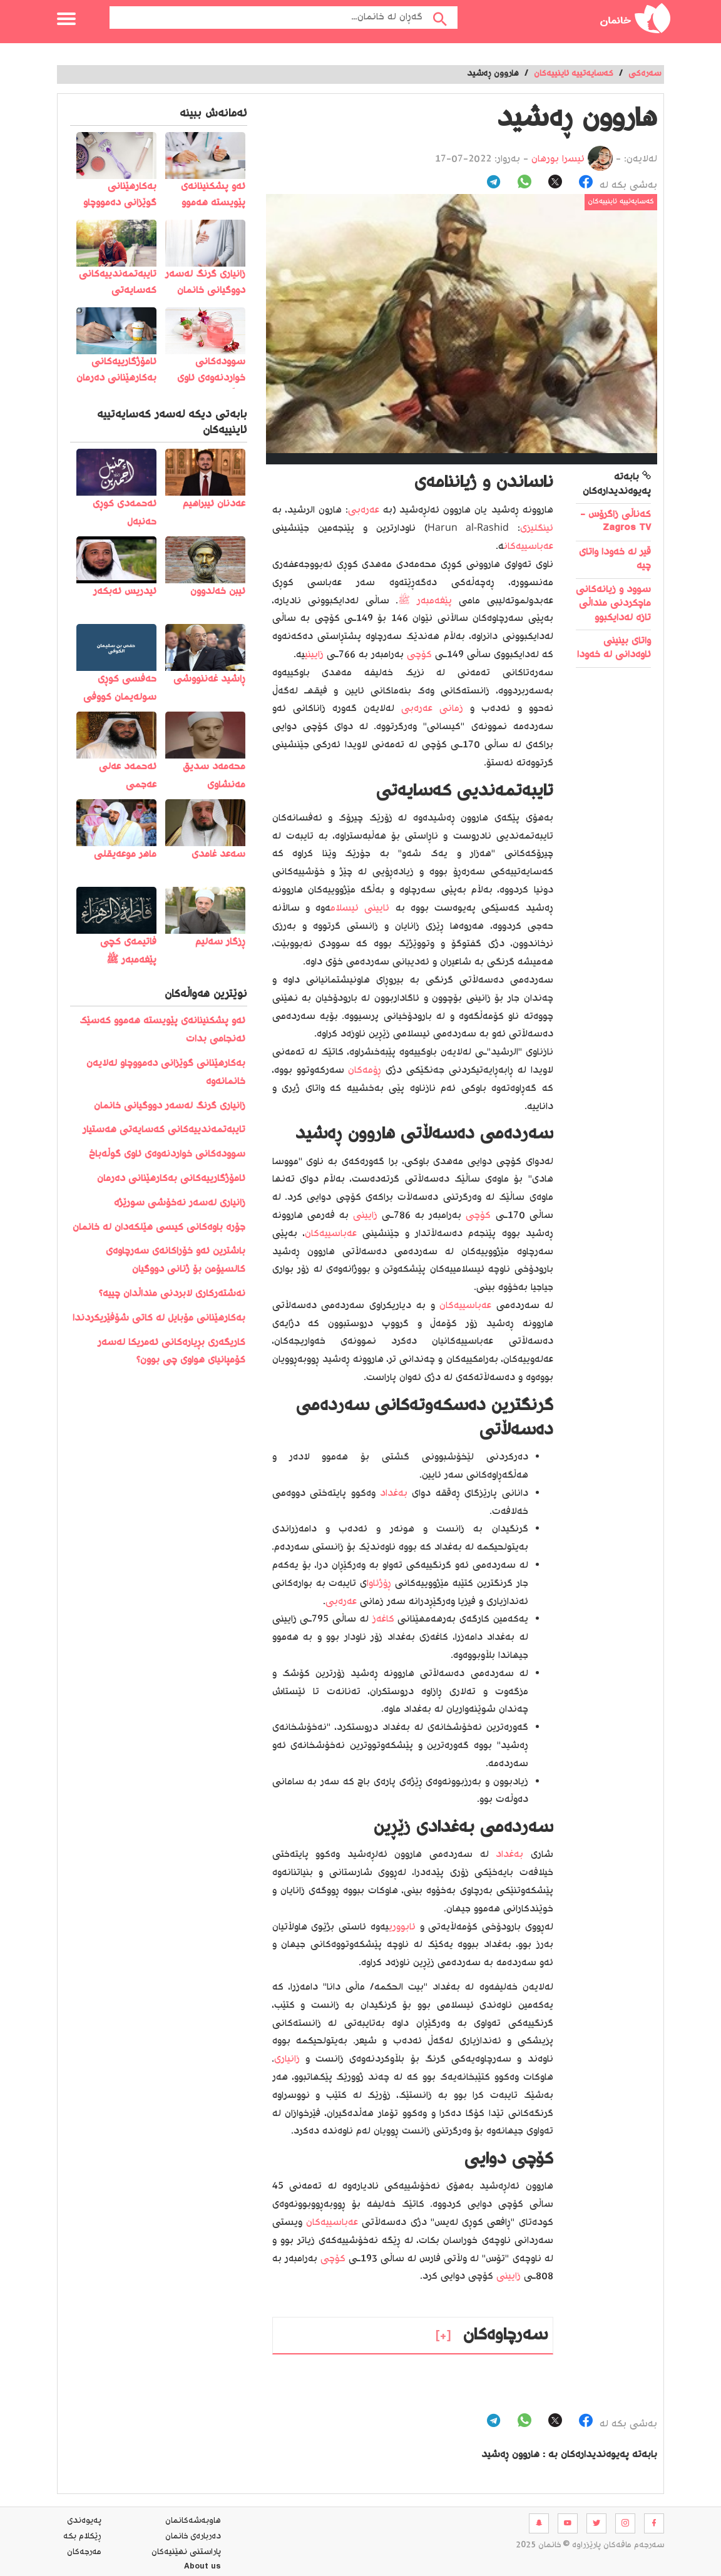  I want to click on کەناڵی زاگرۆس - Zagros TV, so click(615, 522).